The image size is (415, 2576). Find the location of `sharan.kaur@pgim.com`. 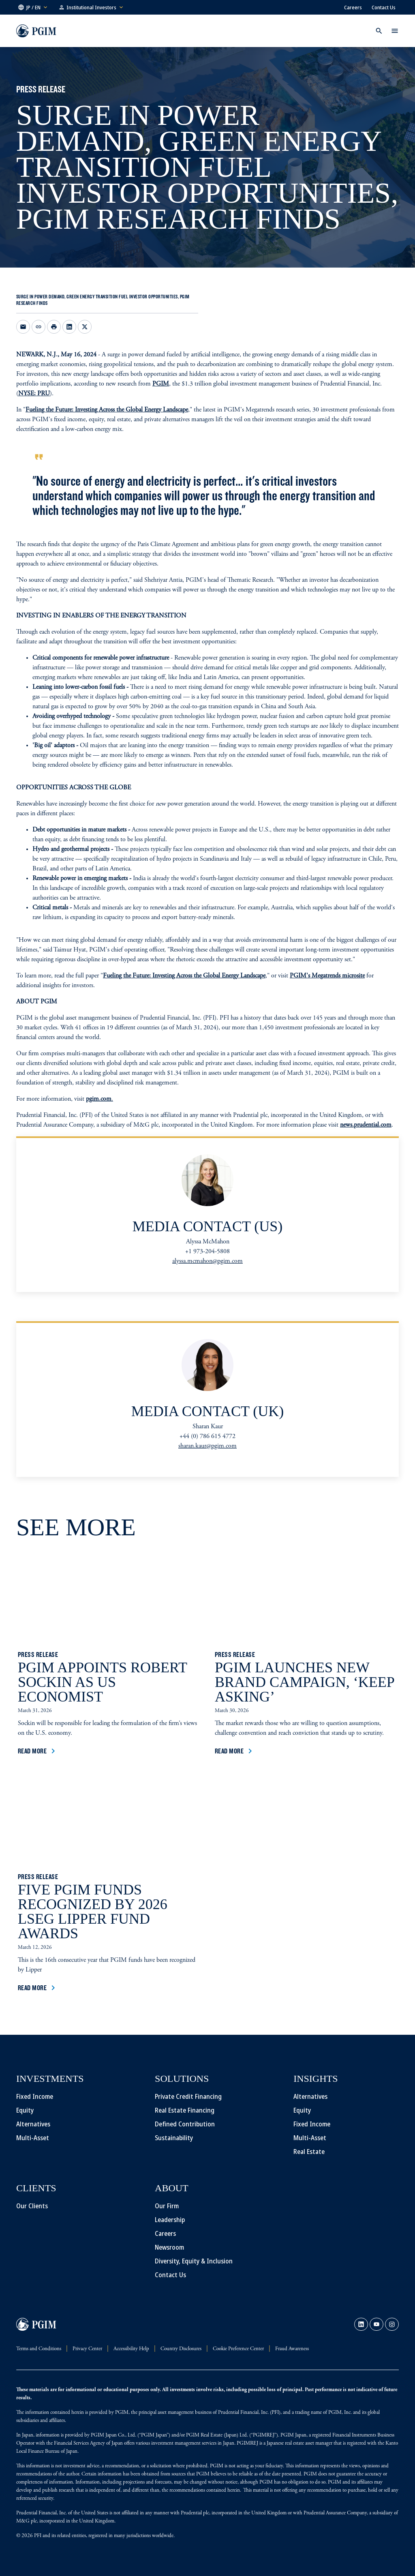

sharan.kaur@pgim.com is located at coordinates (207, 1446).